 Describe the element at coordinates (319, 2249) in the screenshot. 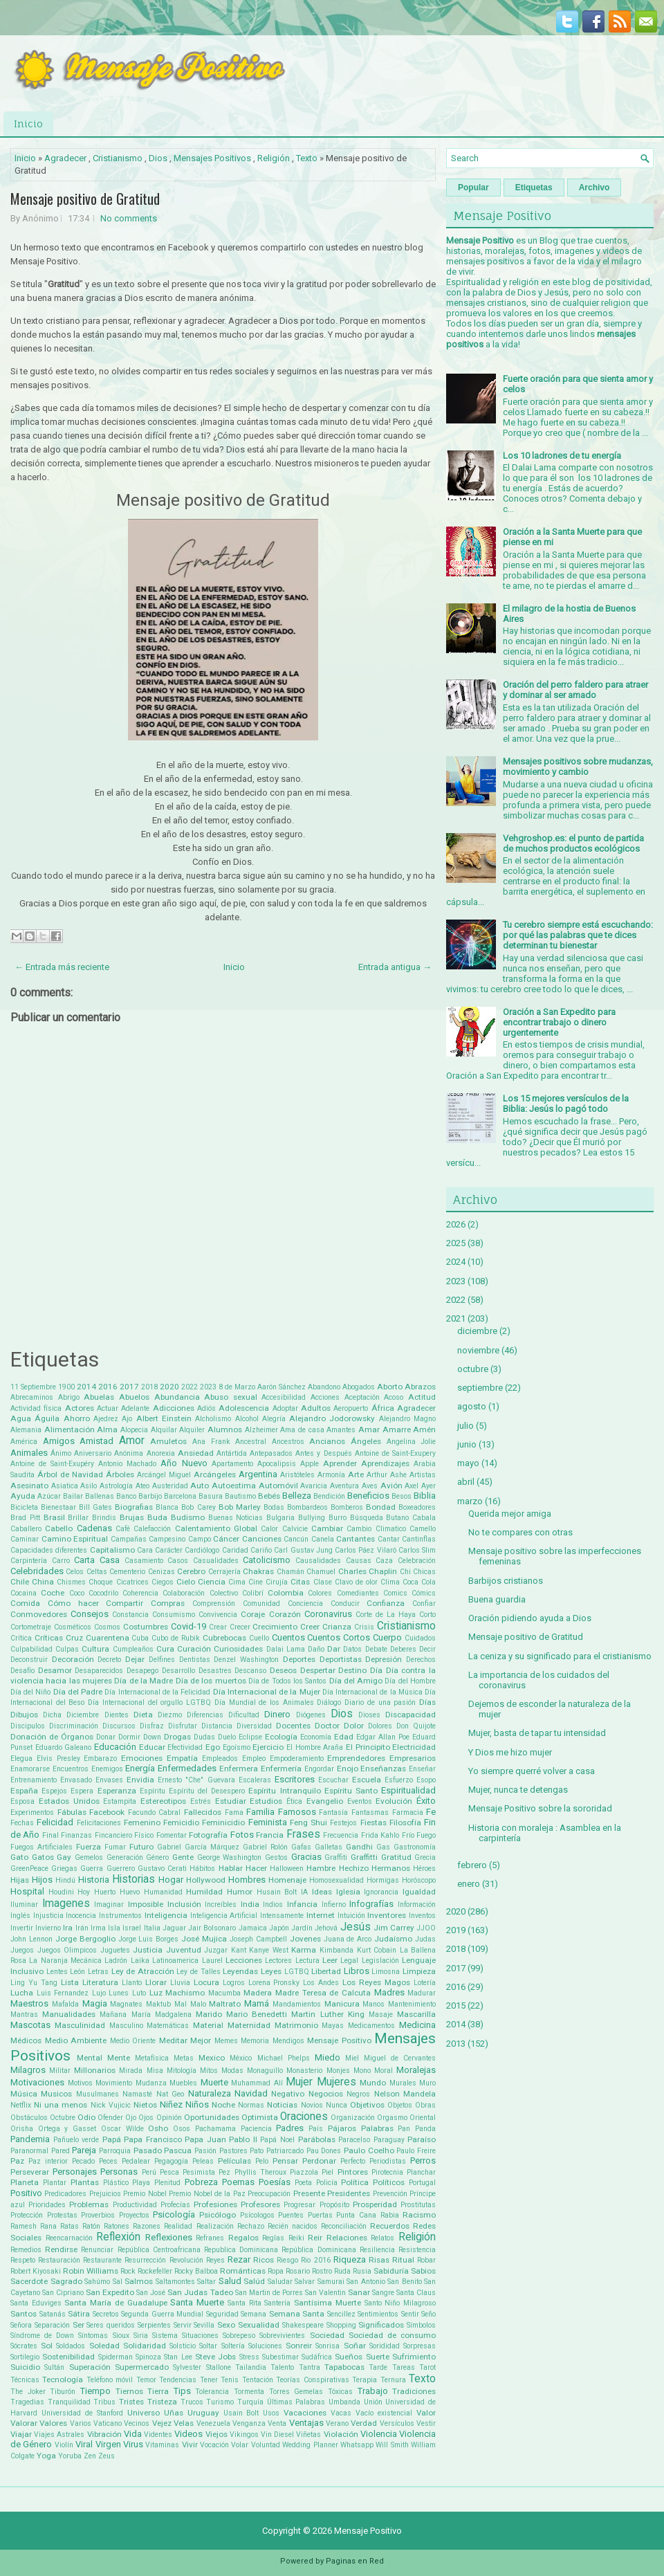

I see `República Dominicana` at that location.